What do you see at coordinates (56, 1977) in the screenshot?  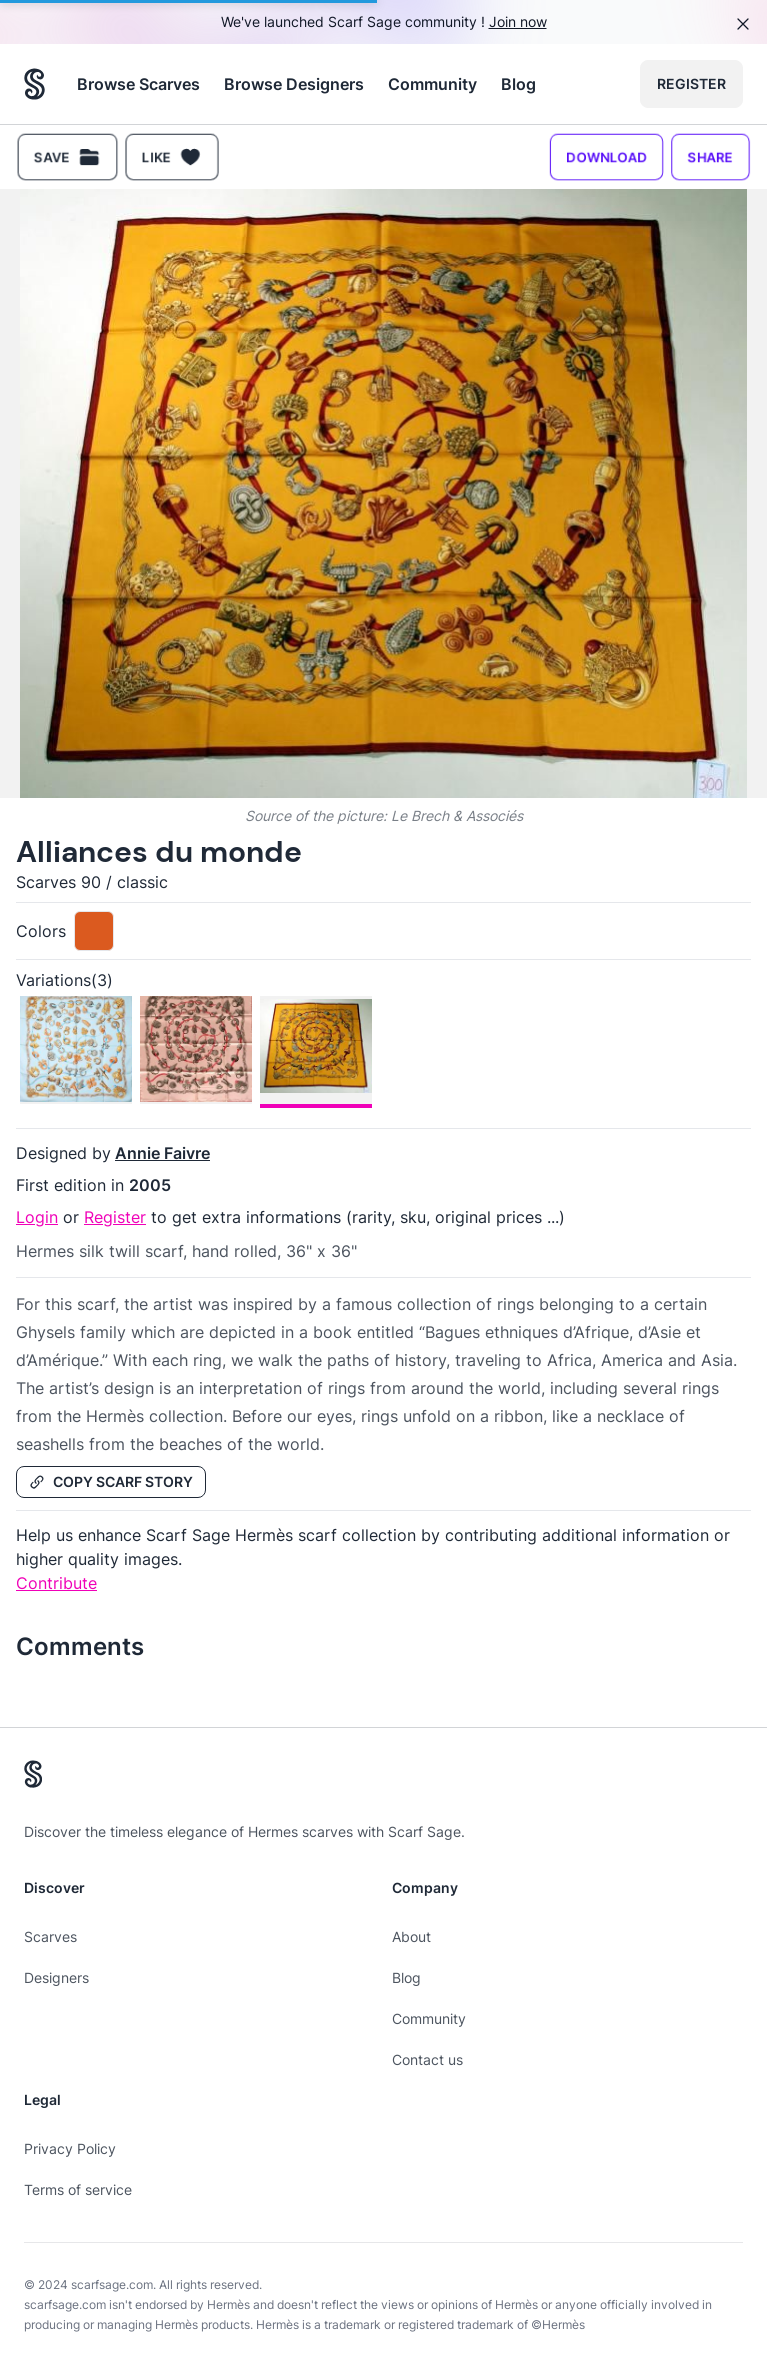 I see `Designers` at bounding box center [56, 1977].